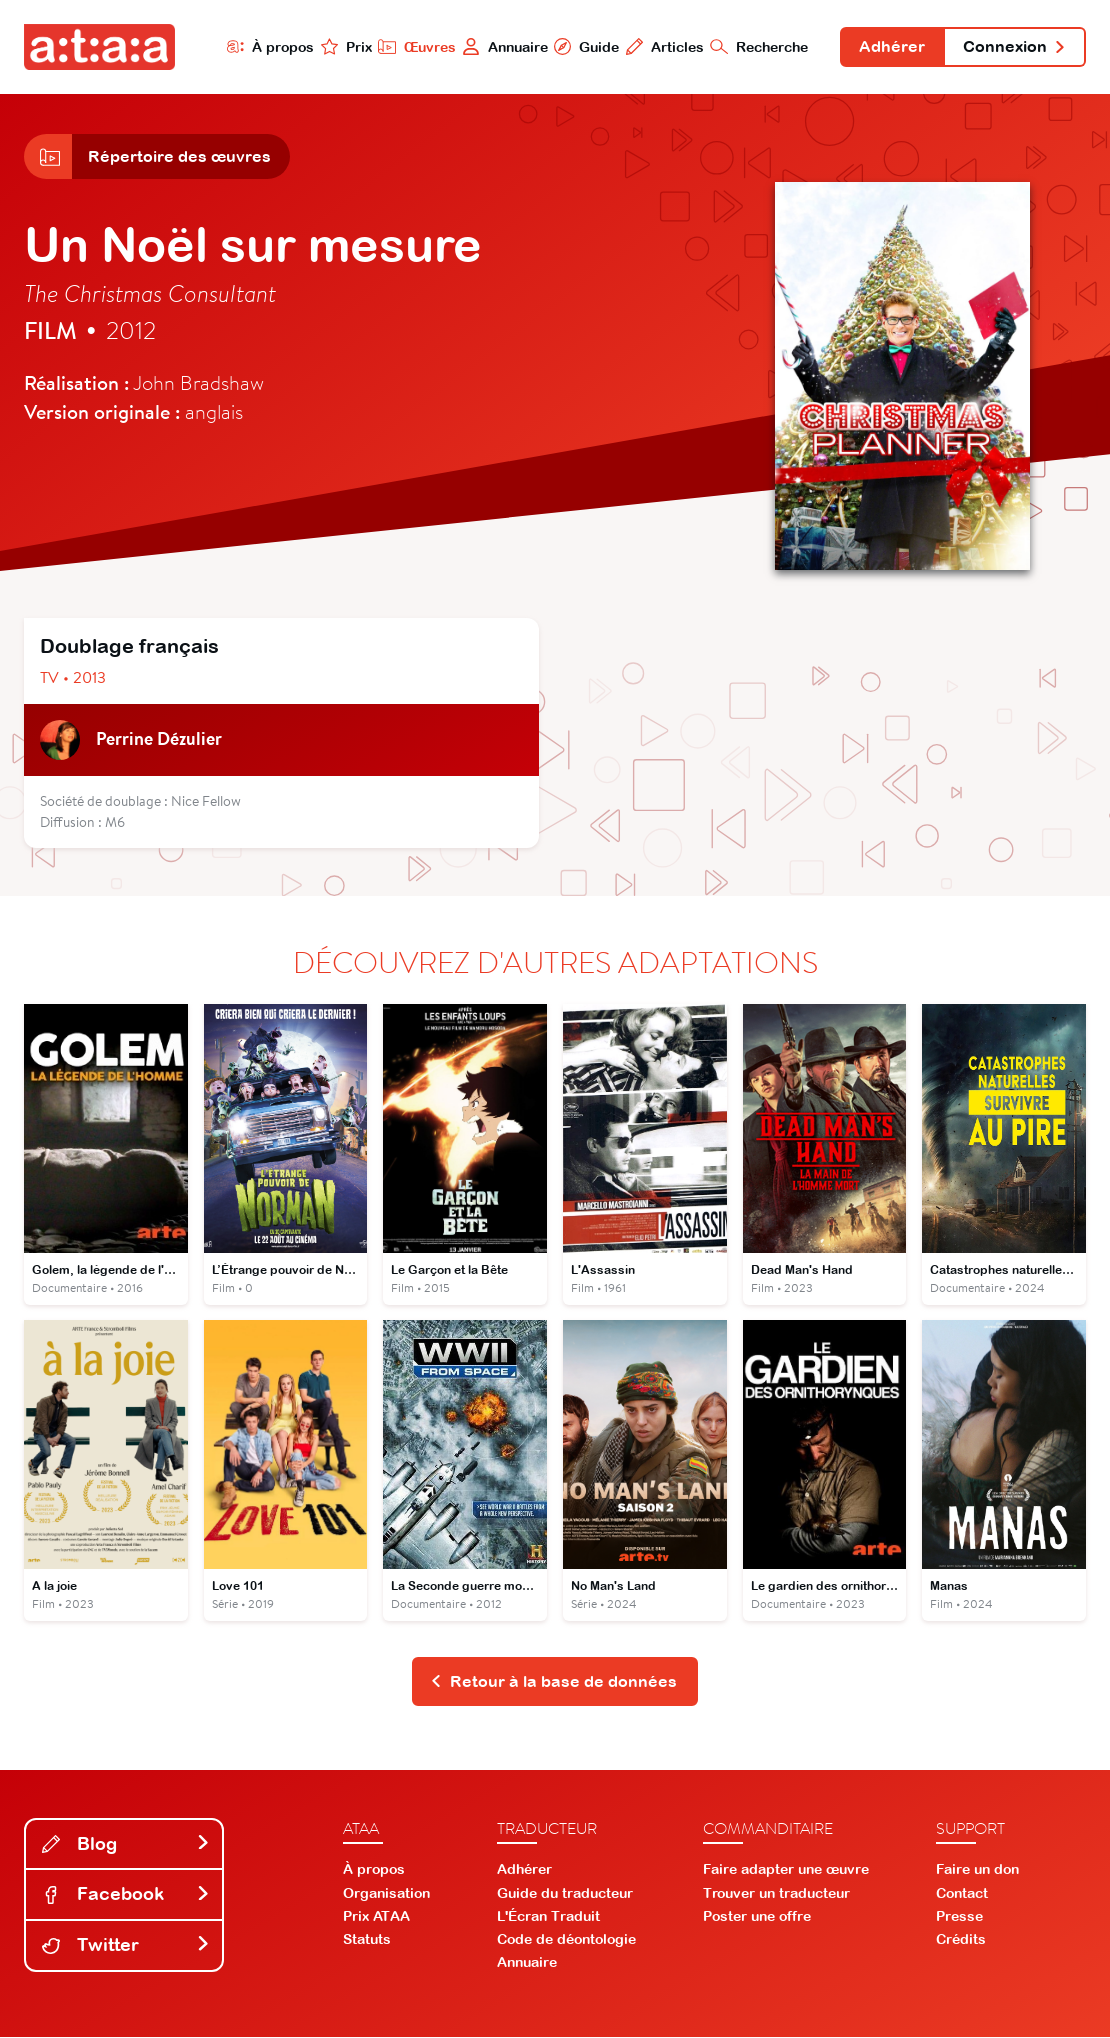 The image size is (1110, 2038). What do you see at coordinates (376, 1918) in the screenshot?
I see `Prix ATAA` at bounding box center [376, 1918].